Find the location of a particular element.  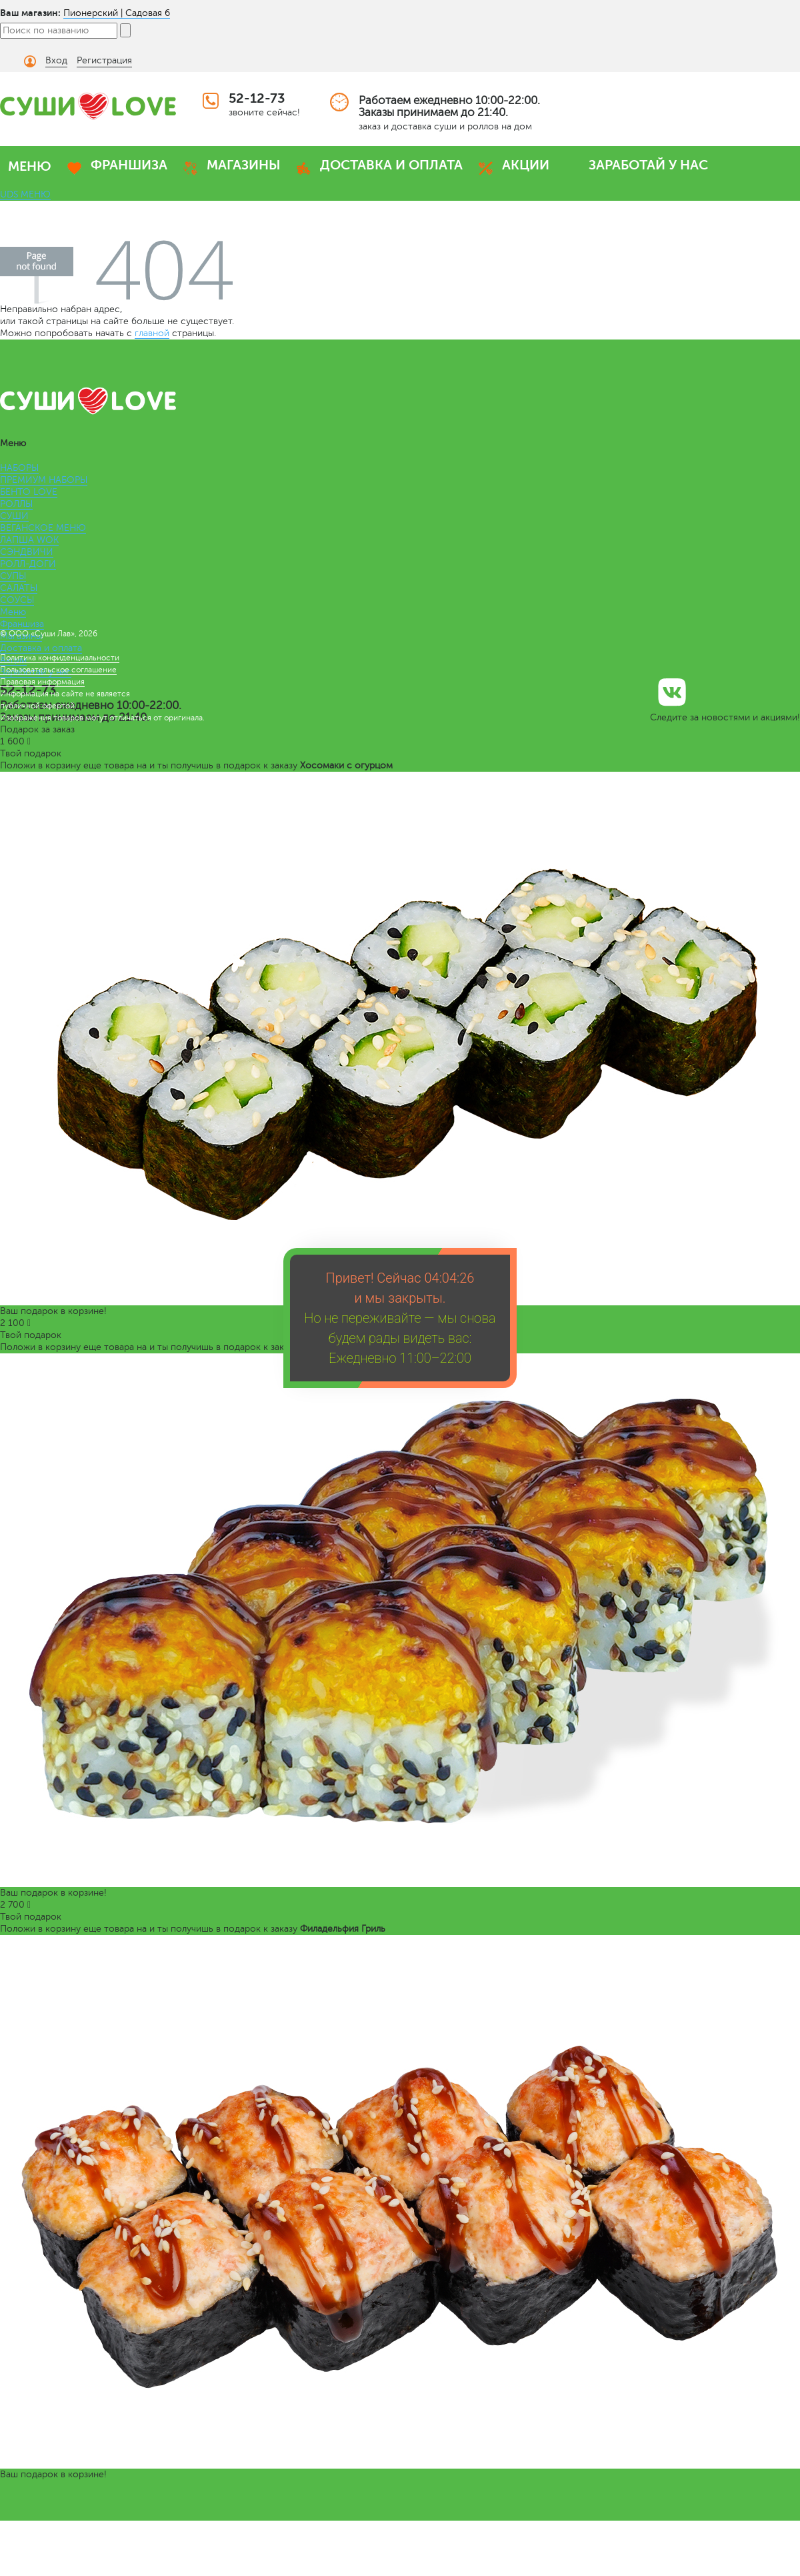

Пользовательское соглашение is located at coordinates (58, 669).